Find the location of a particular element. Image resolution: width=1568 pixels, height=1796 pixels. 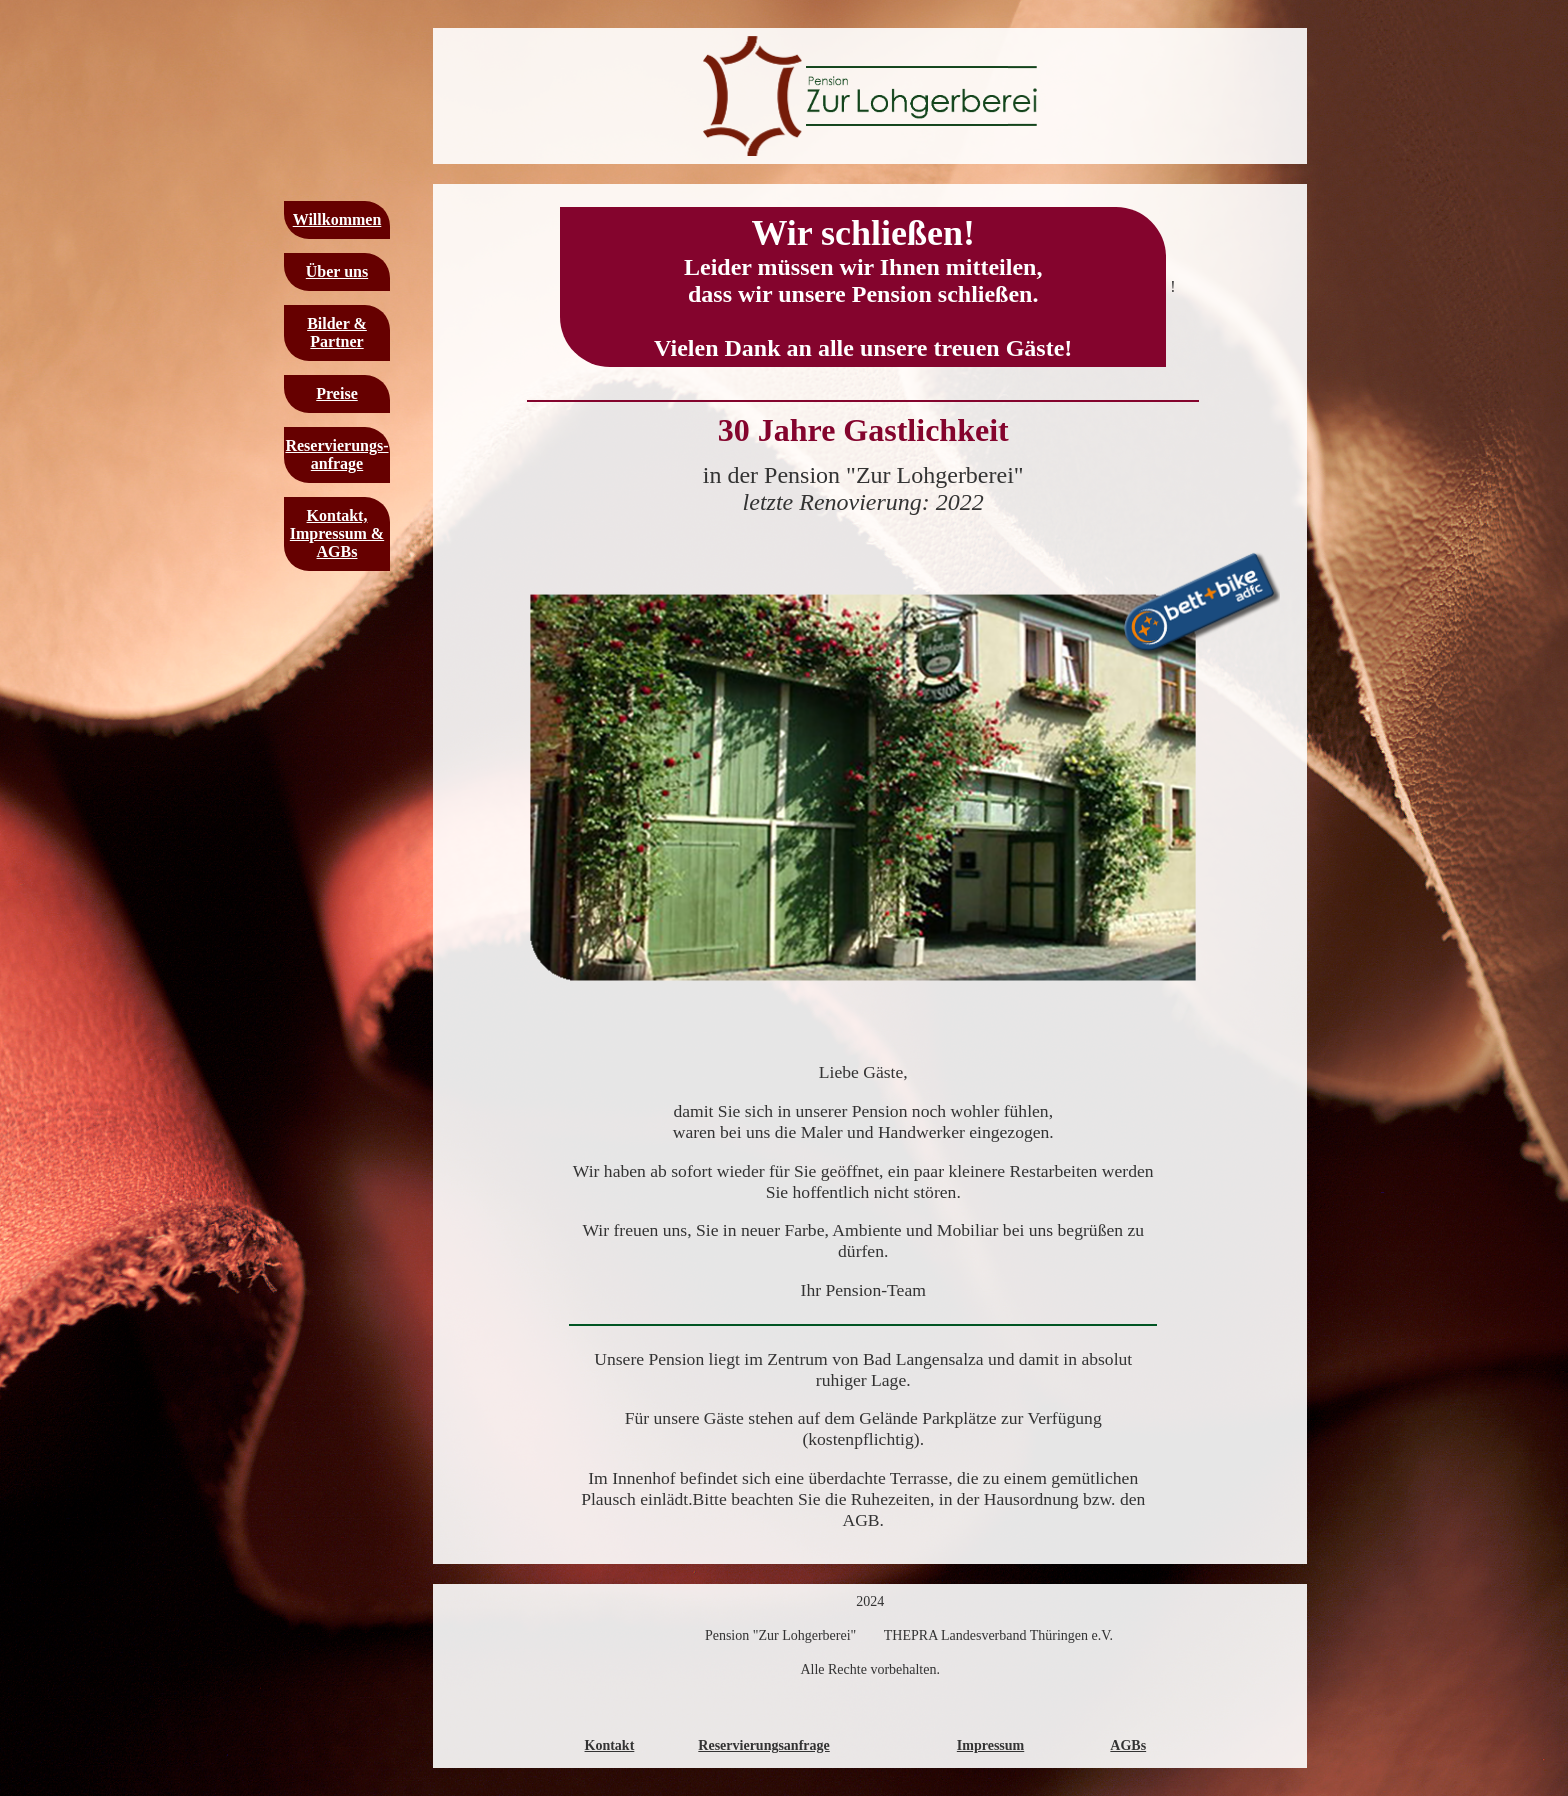

Willkommen is located at coordinates (337, 219).